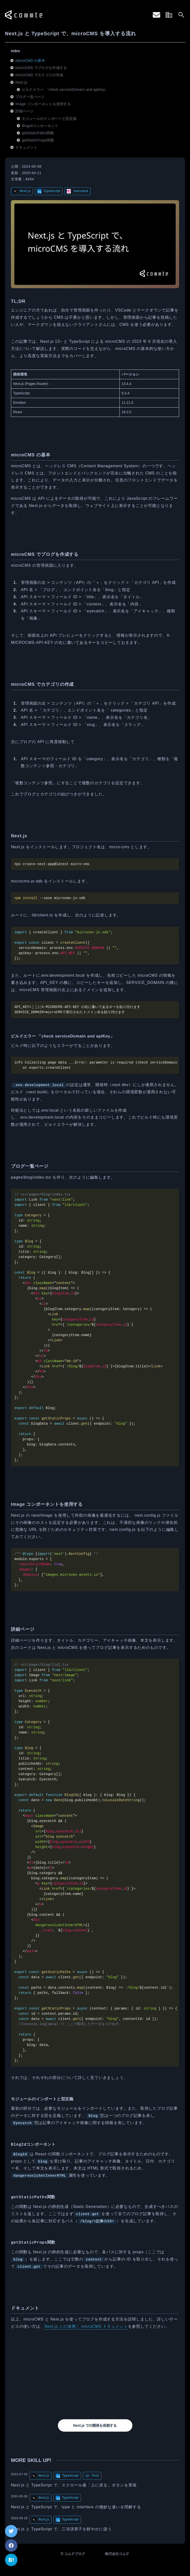  Describe the element at coordinates (51, 191) in the screenshot. I see `TypeScript` at that location.